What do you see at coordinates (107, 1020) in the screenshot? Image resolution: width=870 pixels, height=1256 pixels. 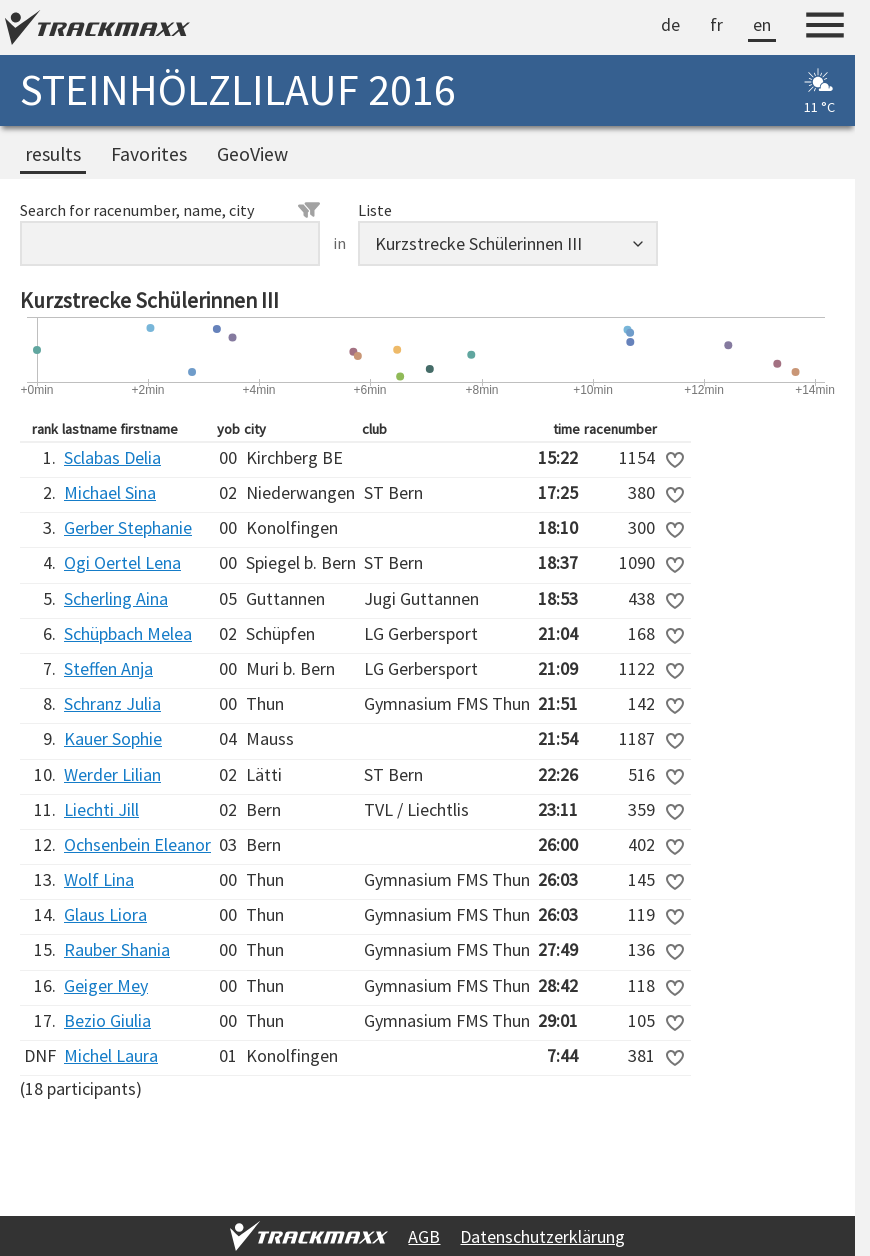 I see `Bezio Giulia` at bounding box center [107, 1020].